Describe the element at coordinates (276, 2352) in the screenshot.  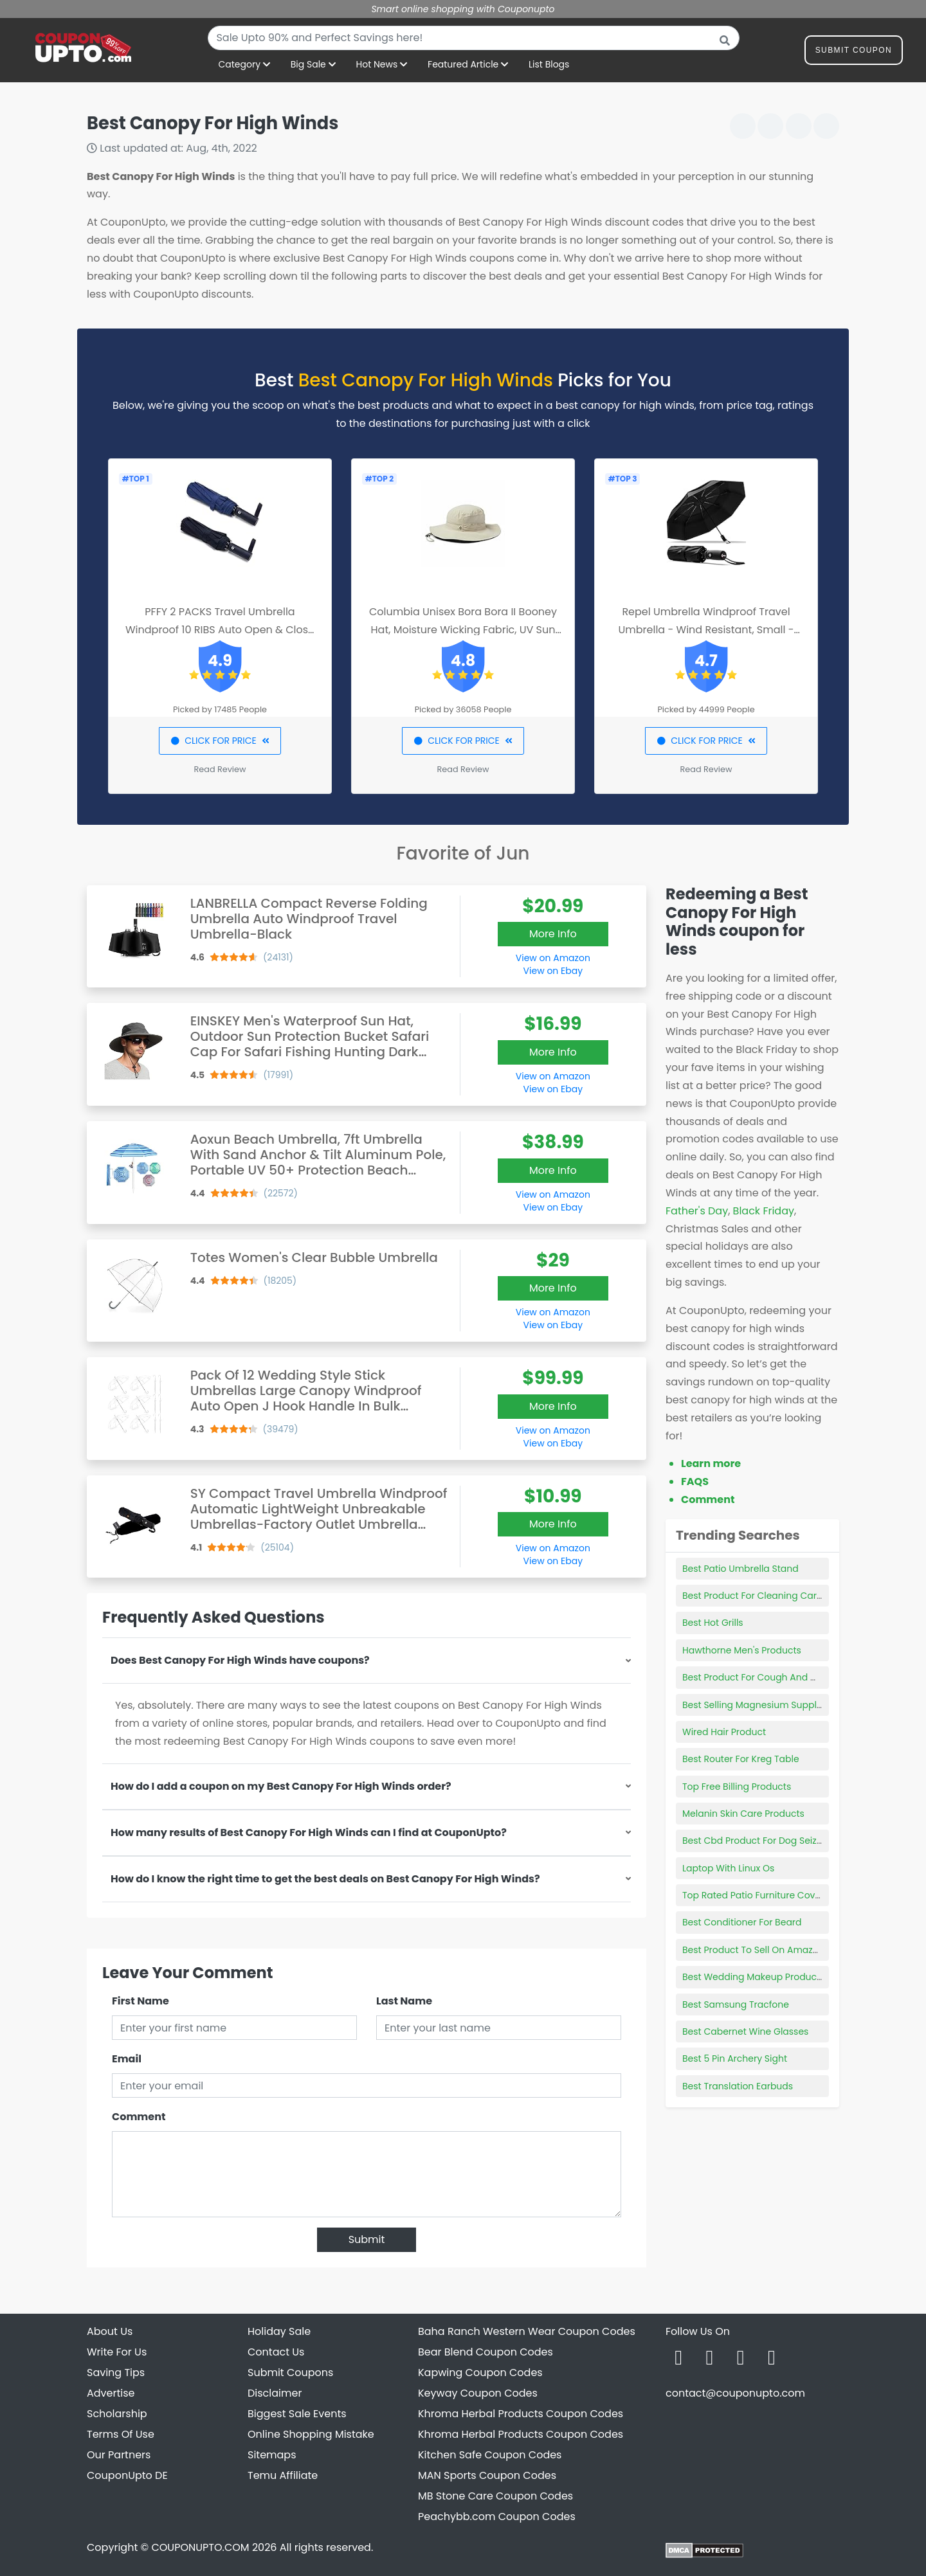
I see `Contact Us` at that location.